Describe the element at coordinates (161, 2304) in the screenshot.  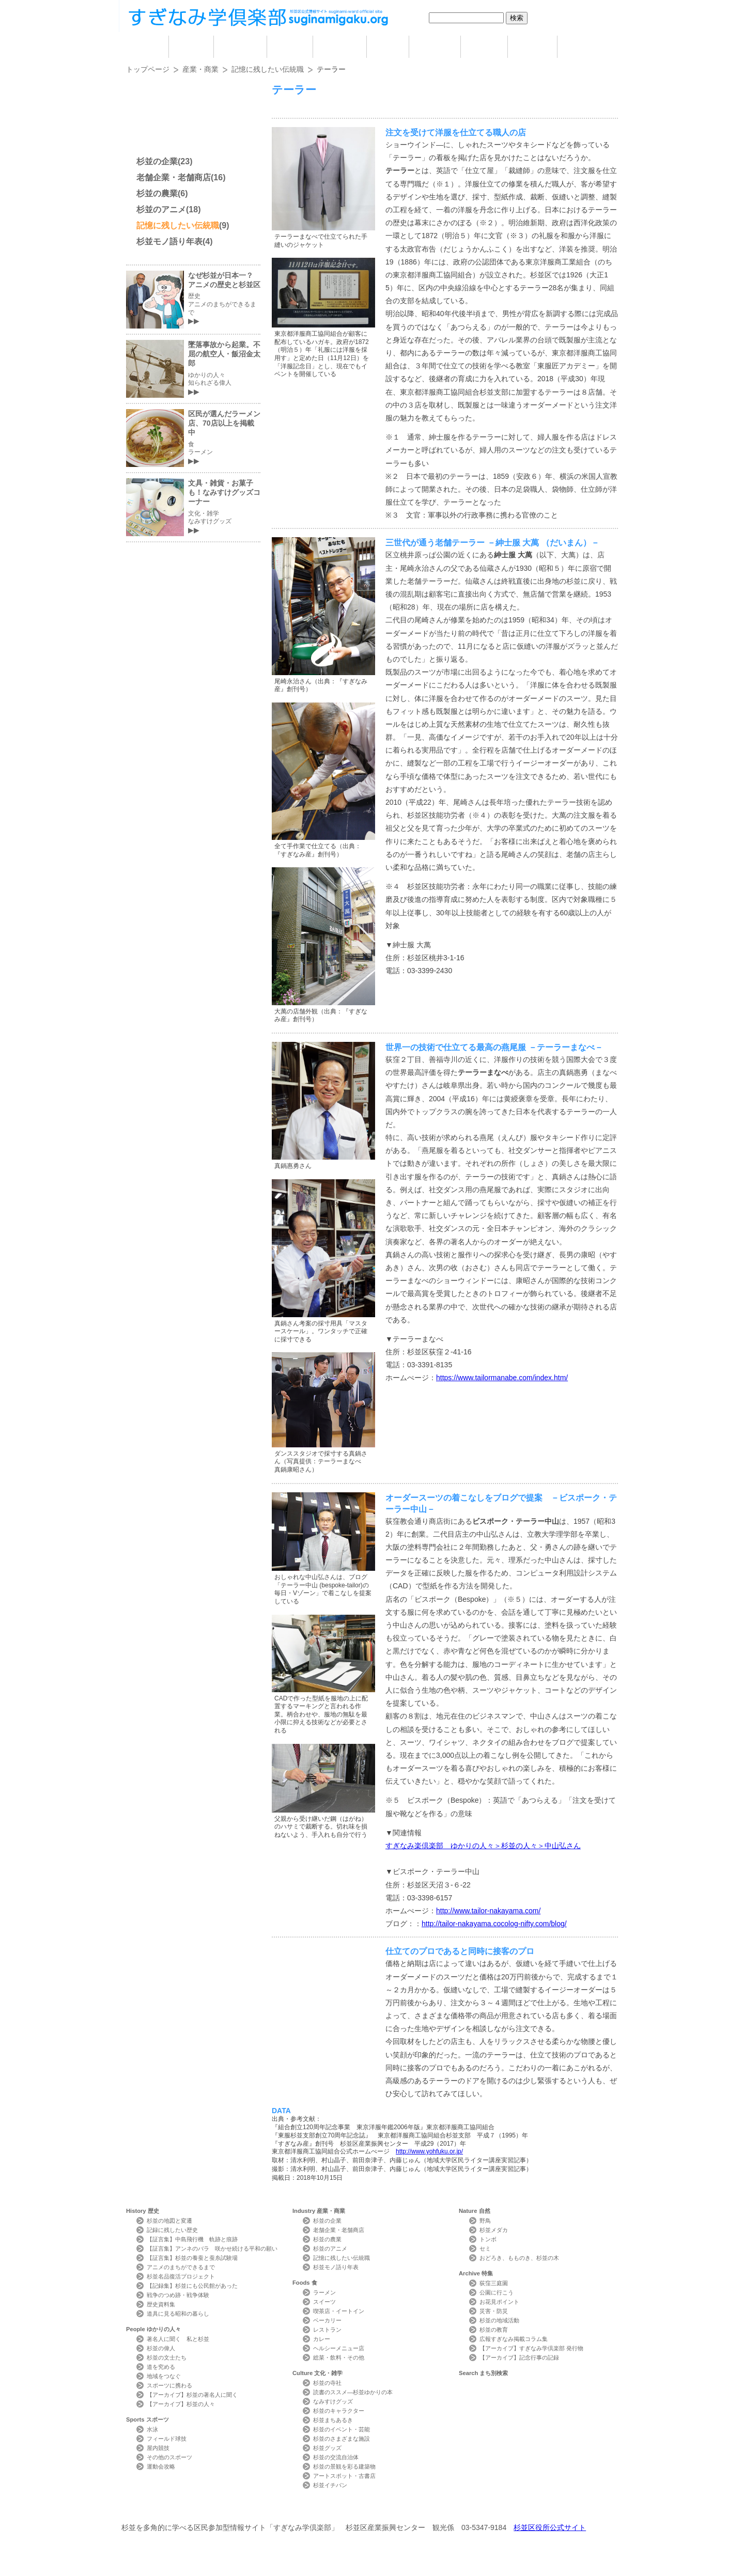
I see `歴史資料集` at that location.